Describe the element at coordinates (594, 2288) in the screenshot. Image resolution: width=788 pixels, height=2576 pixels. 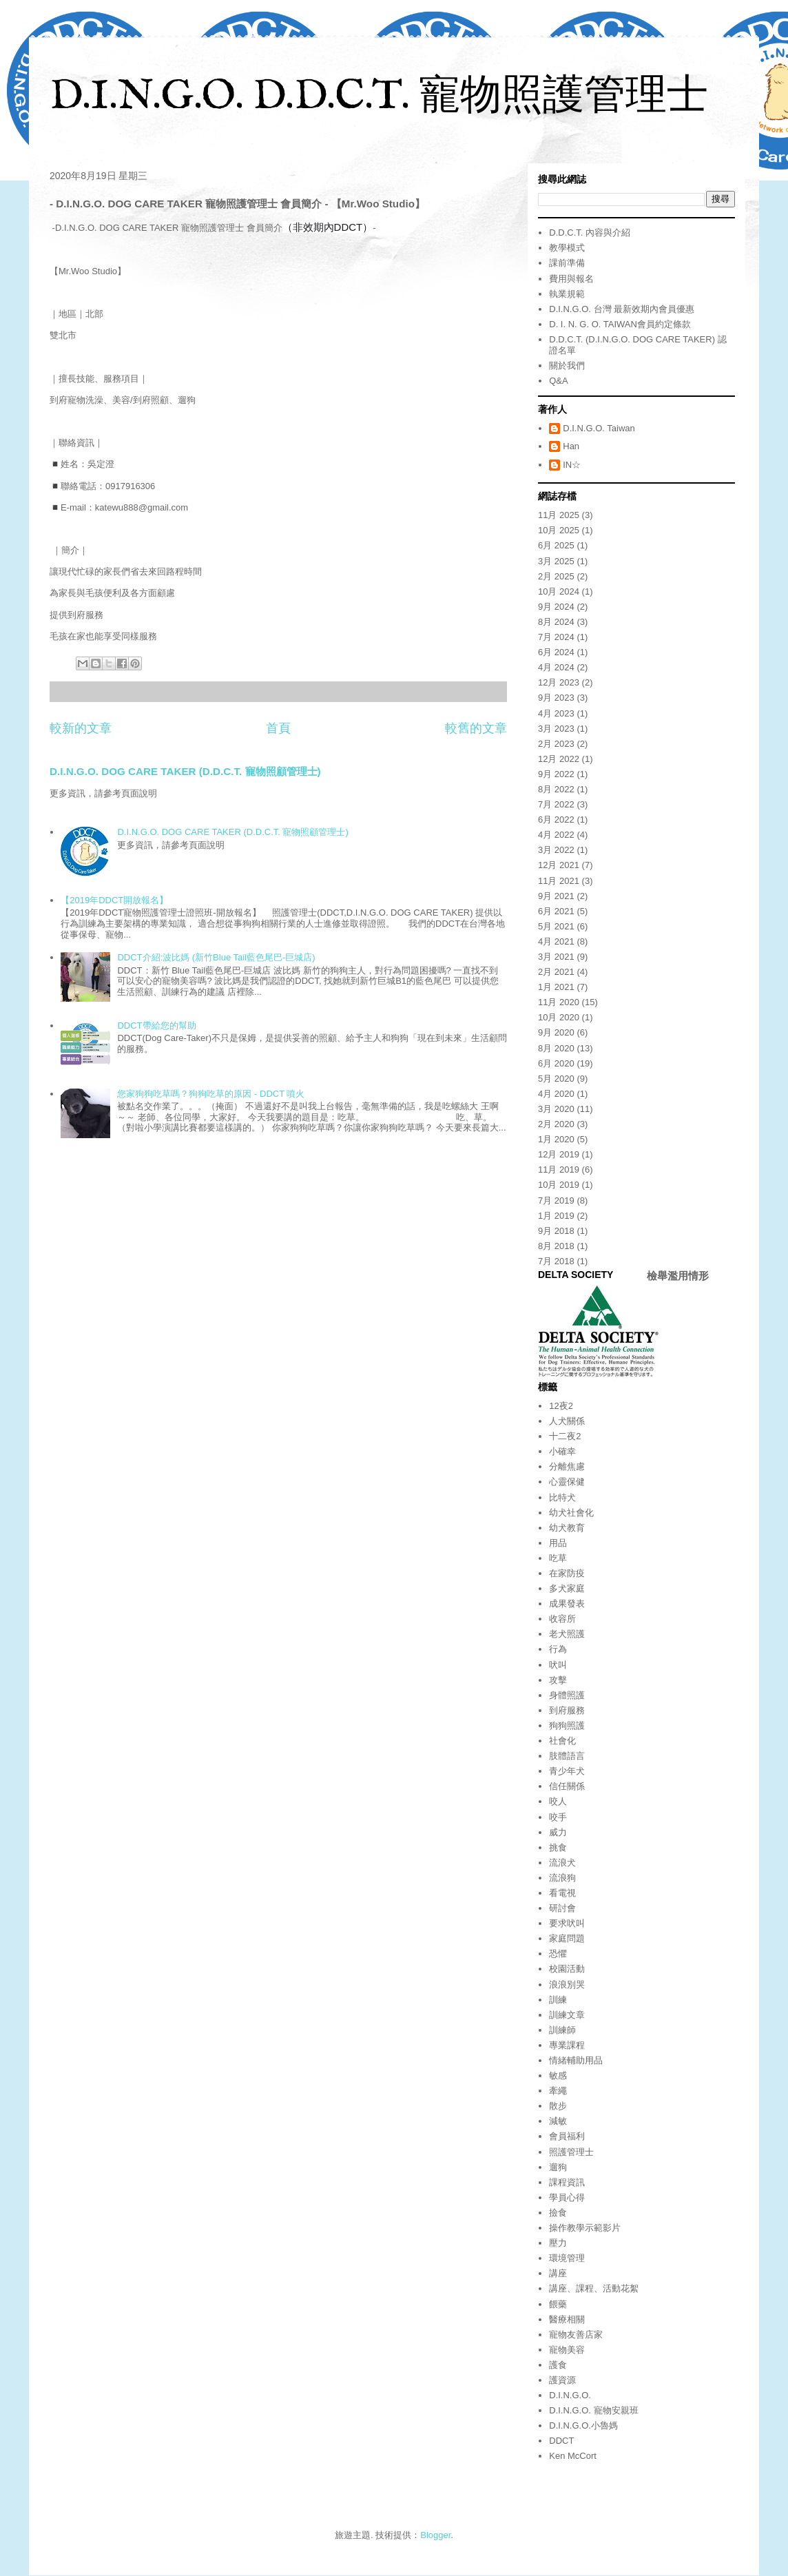
I see `講座、課程、活動花絮` at that location.